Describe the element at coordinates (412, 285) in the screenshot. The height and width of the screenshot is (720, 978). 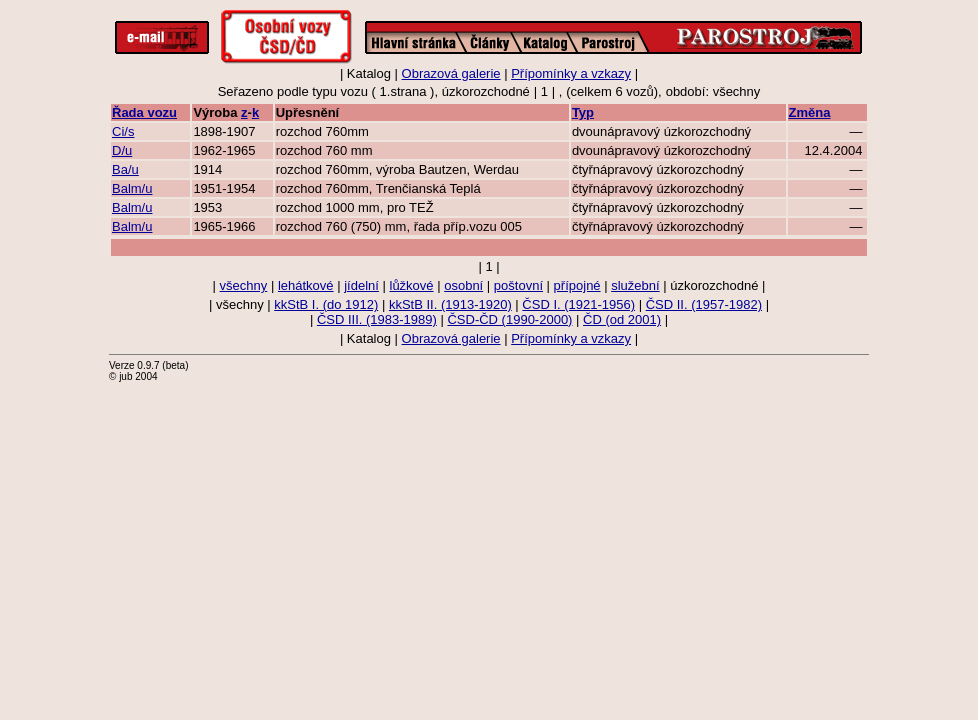
I see `lůžkové` at that location.